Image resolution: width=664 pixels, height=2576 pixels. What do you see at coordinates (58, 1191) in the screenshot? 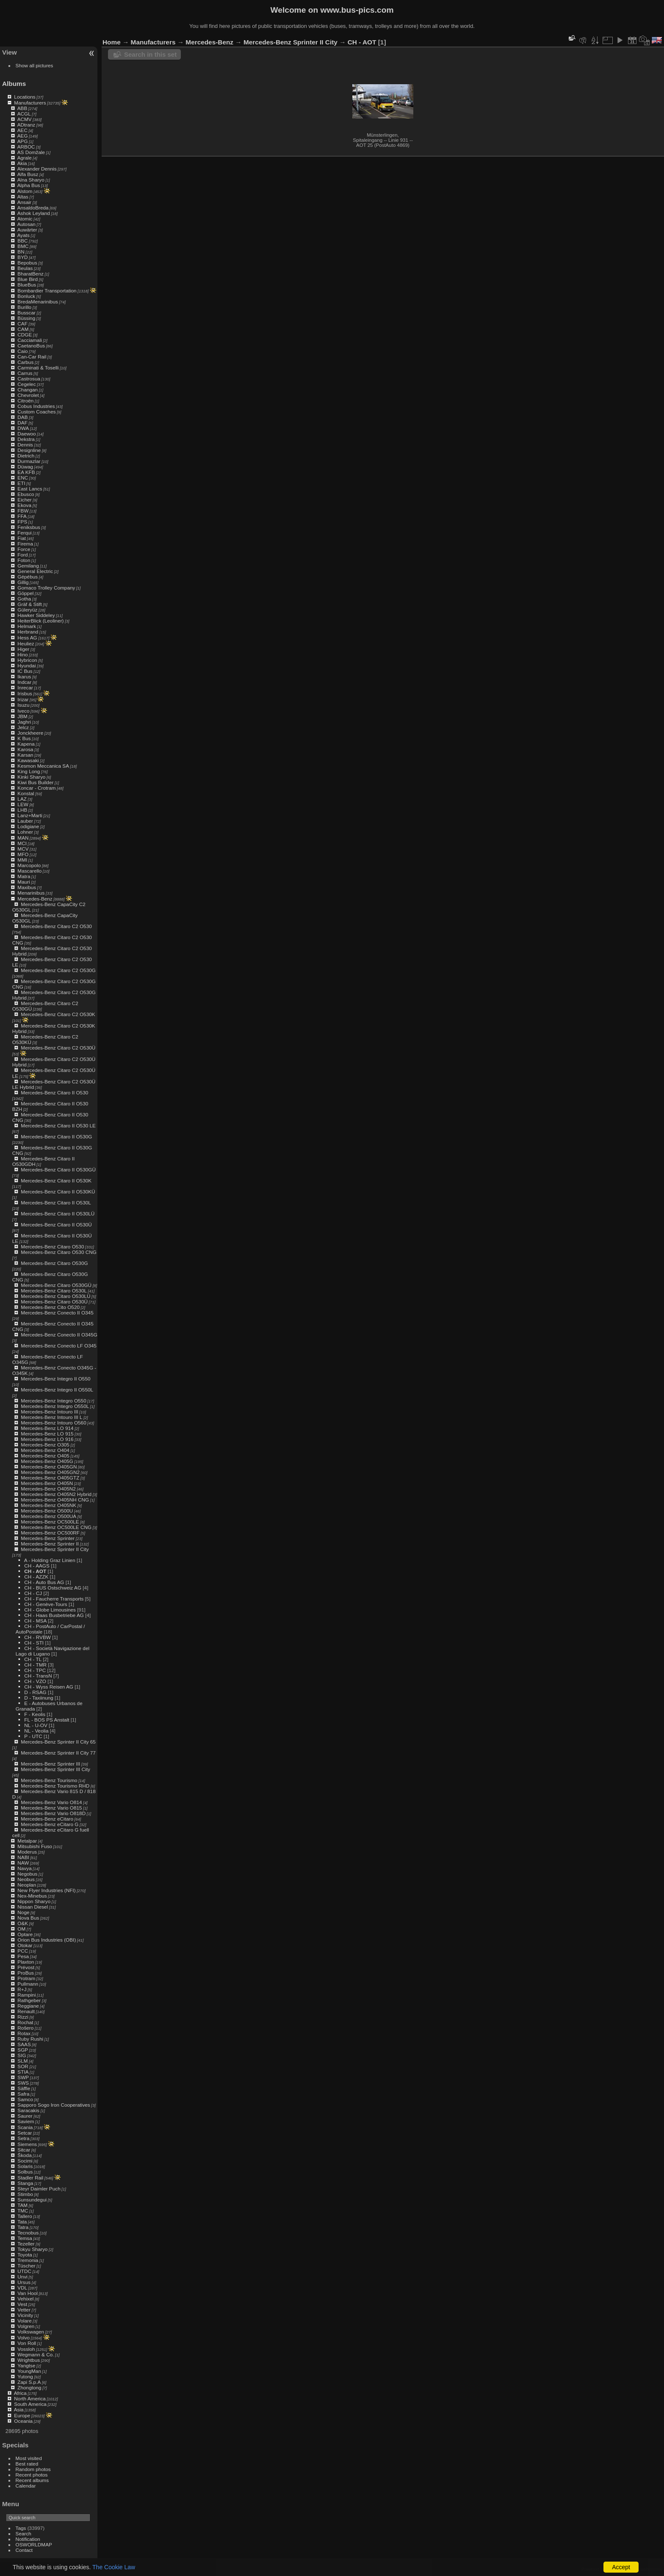
I see `Mercedes-Benz Citaro II O530KÜ` at bounding box center [58, 1191].